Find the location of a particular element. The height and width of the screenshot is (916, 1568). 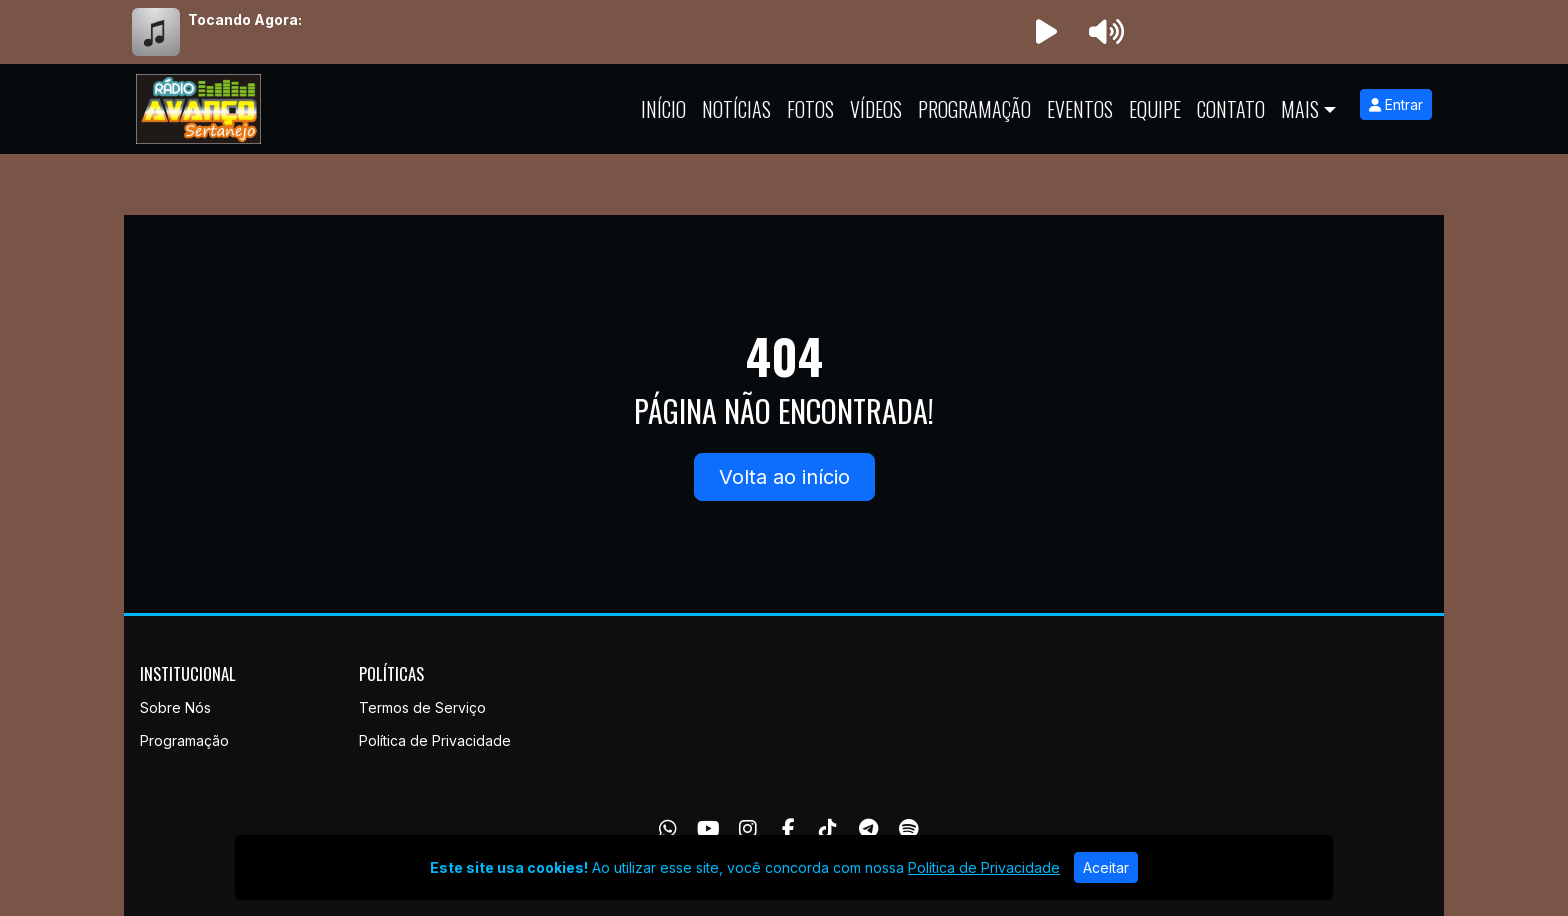

[TikTok] is located at coordinates (828, 829).